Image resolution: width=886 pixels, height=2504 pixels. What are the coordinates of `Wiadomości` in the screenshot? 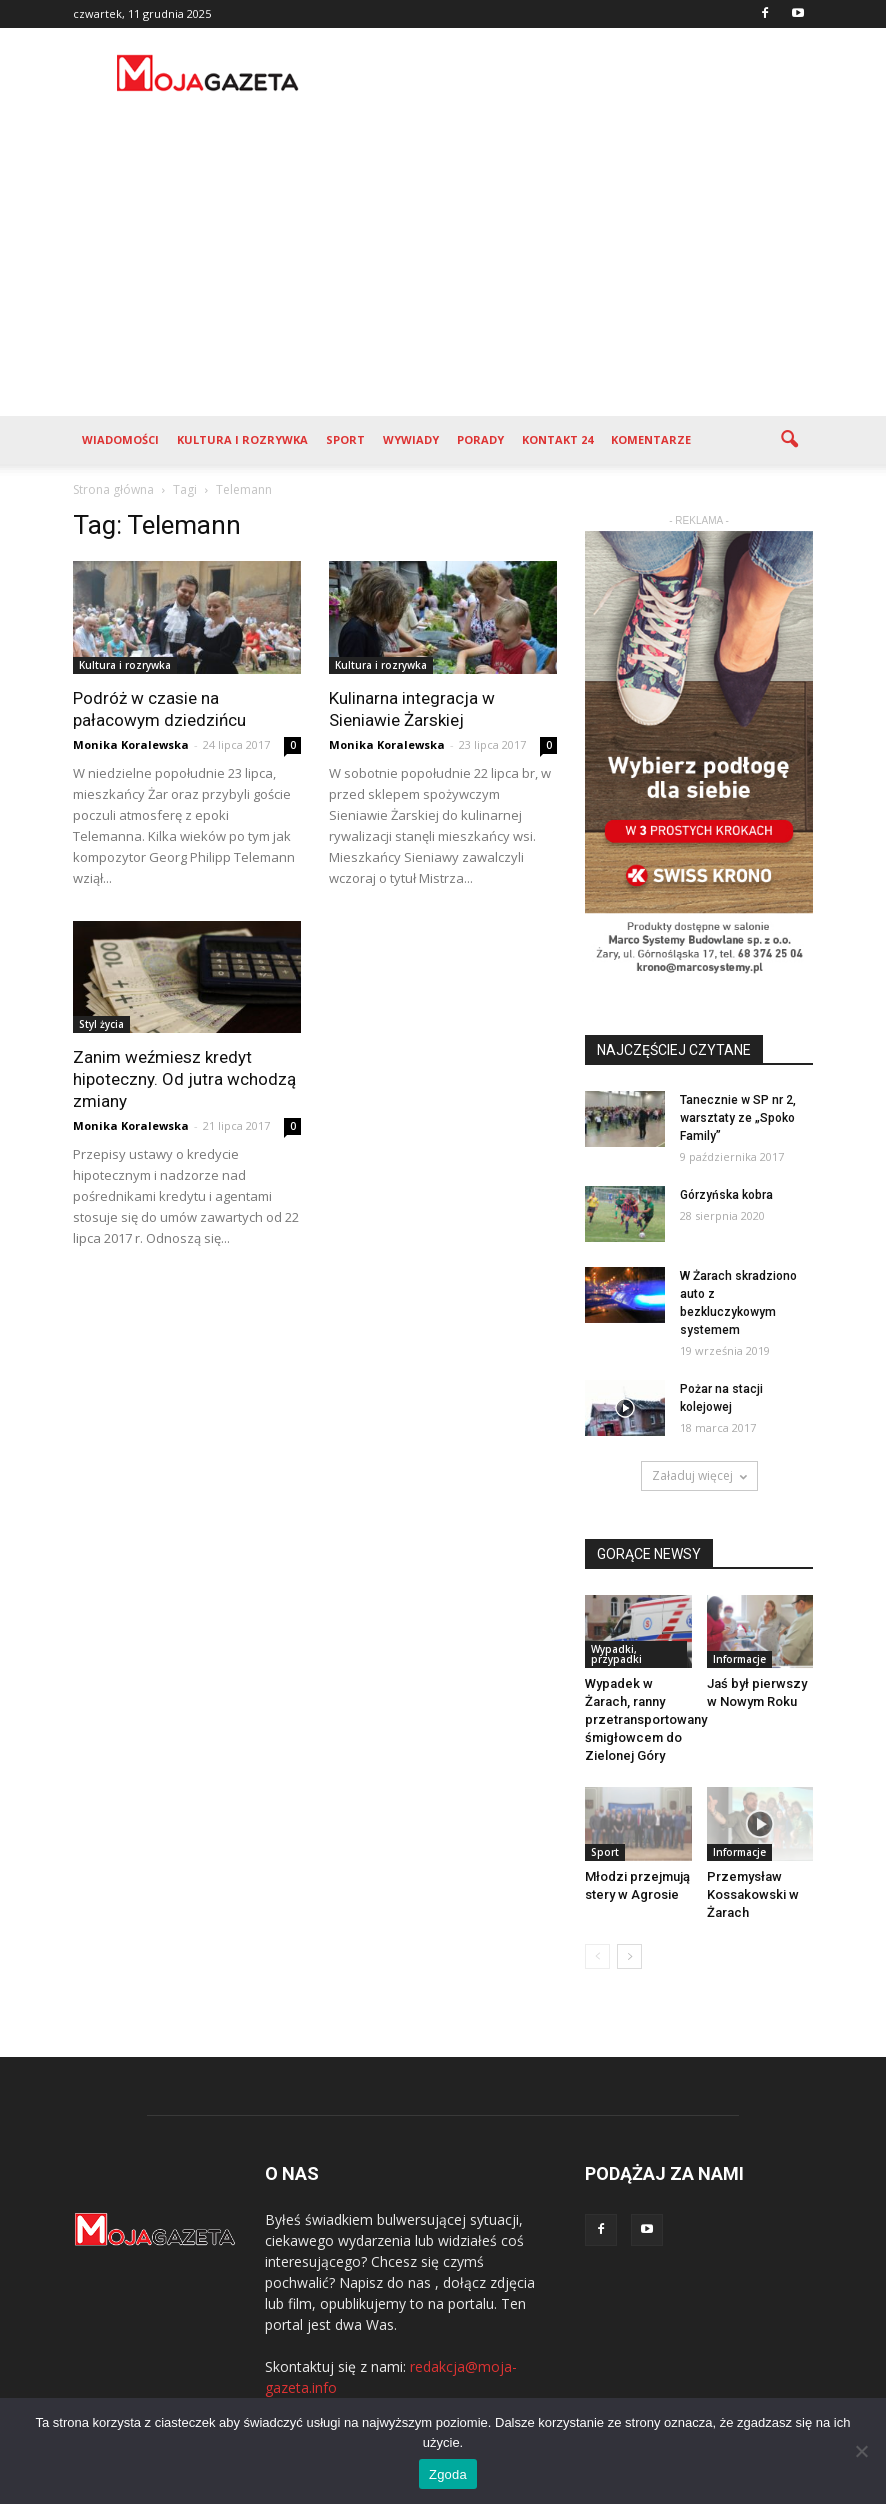 It's located at (120, 439).